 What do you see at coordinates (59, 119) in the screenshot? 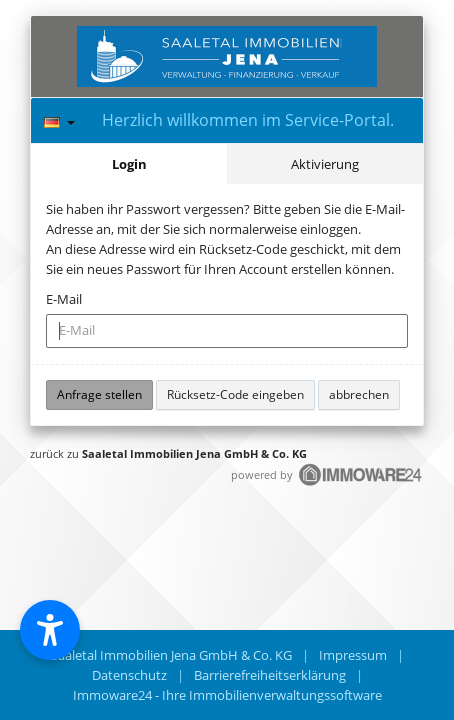
I see `[Sprache]` at bounding box center [59, 119].